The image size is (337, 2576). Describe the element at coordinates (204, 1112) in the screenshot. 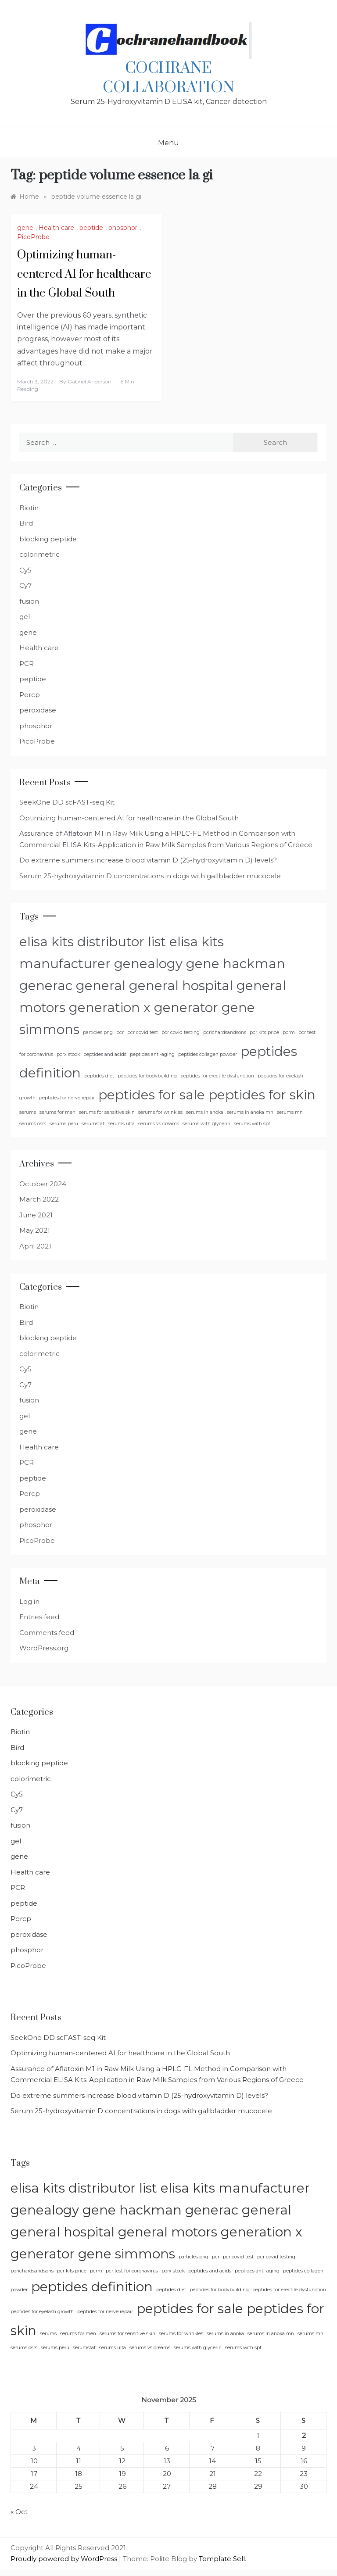

I see `serums in anoka [serums in anoka (1 item)]` at that location.